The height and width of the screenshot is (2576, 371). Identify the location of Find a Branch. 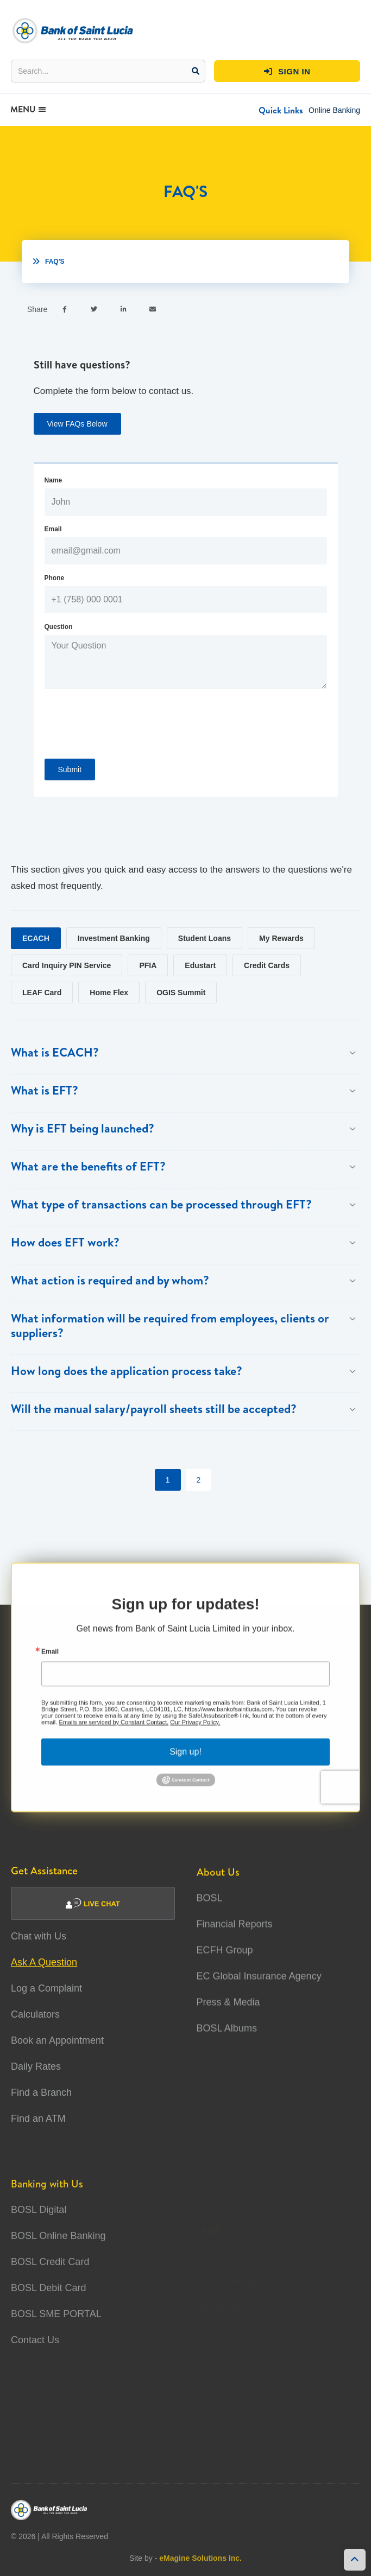
(41, 2092).